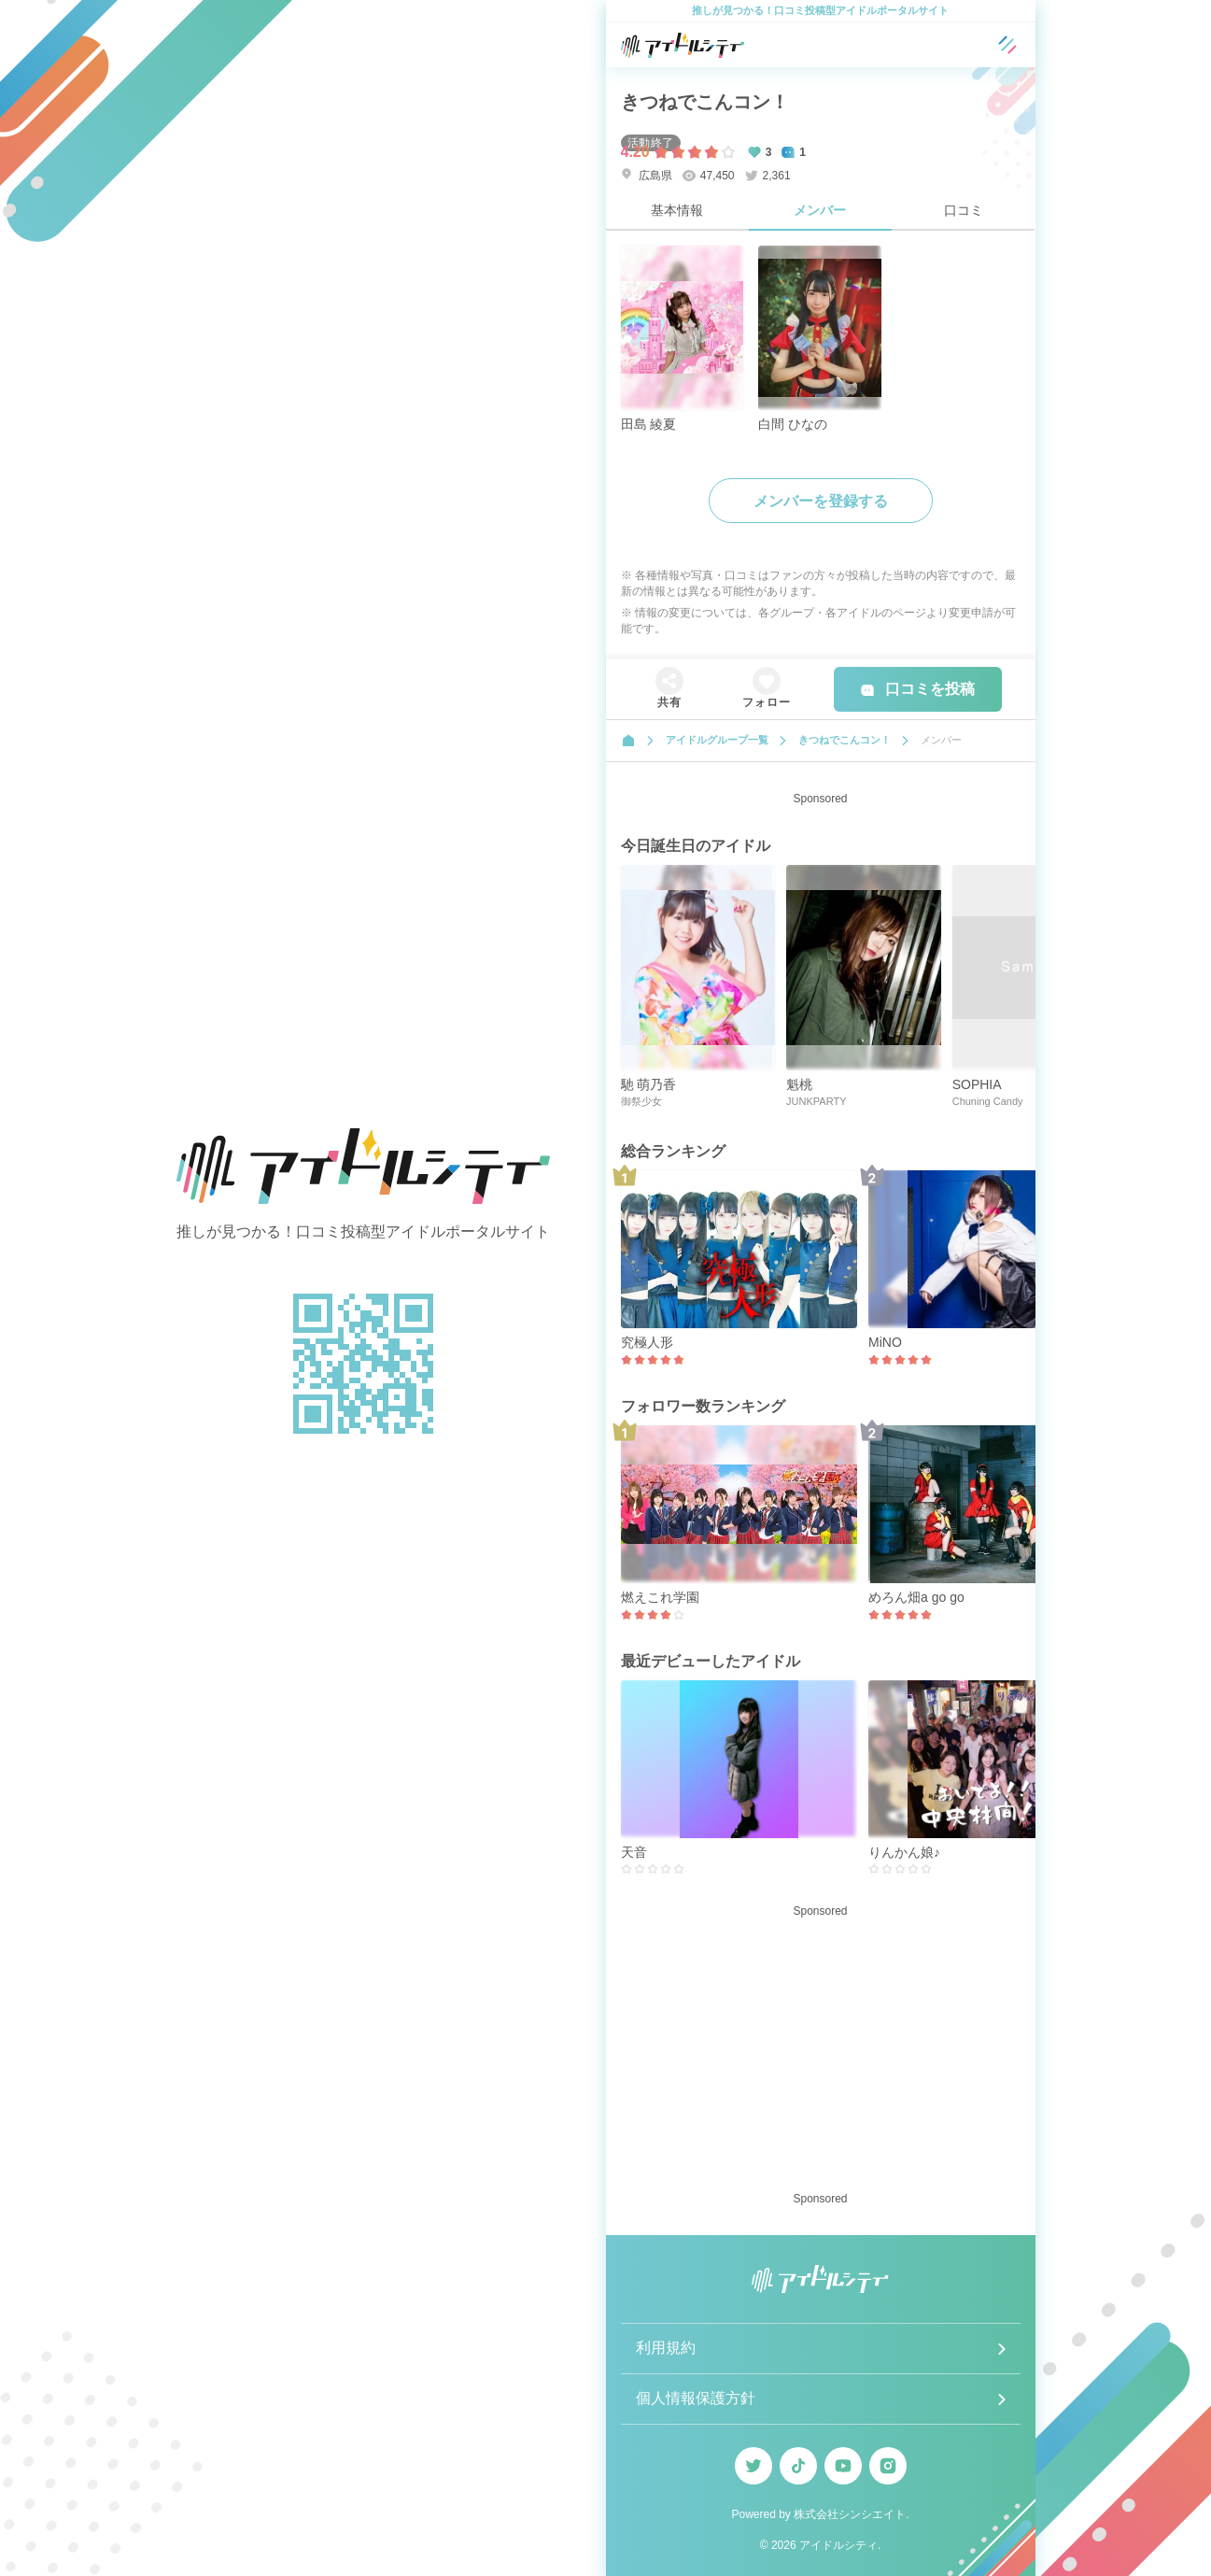 This screenshot has height=2576, width=1211. What do you see at coordinates (792, 424) in the screenshot?
I see `白間 ひなの` at bounding box center [792, 424].